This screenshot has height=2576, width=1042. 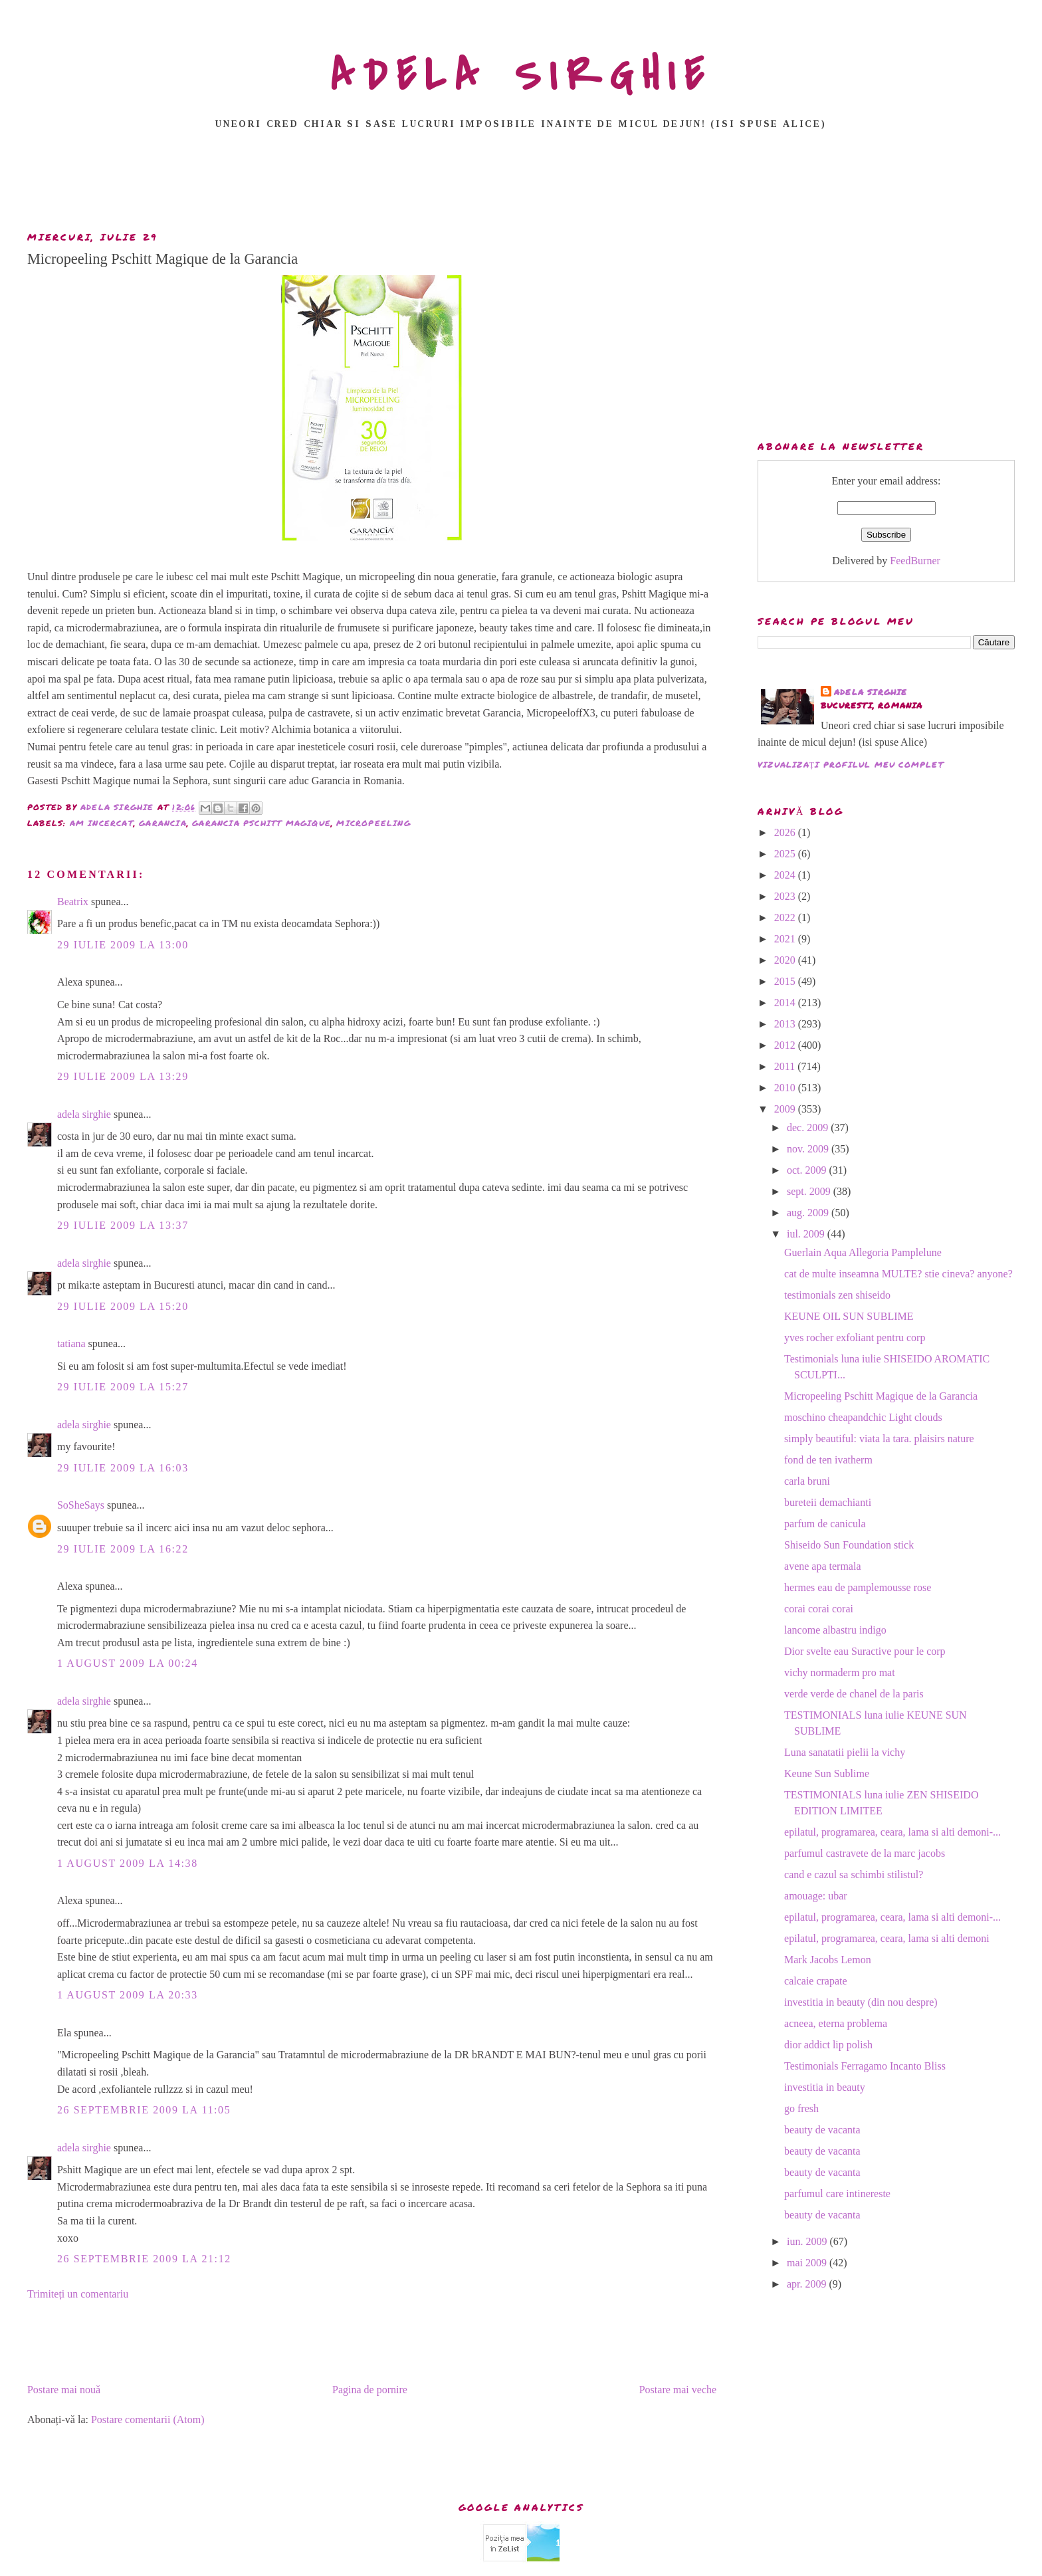 What do you see at coordinates (786, 1023) in the screenshot?
I see `2013` at bounding box center [786, 1023].